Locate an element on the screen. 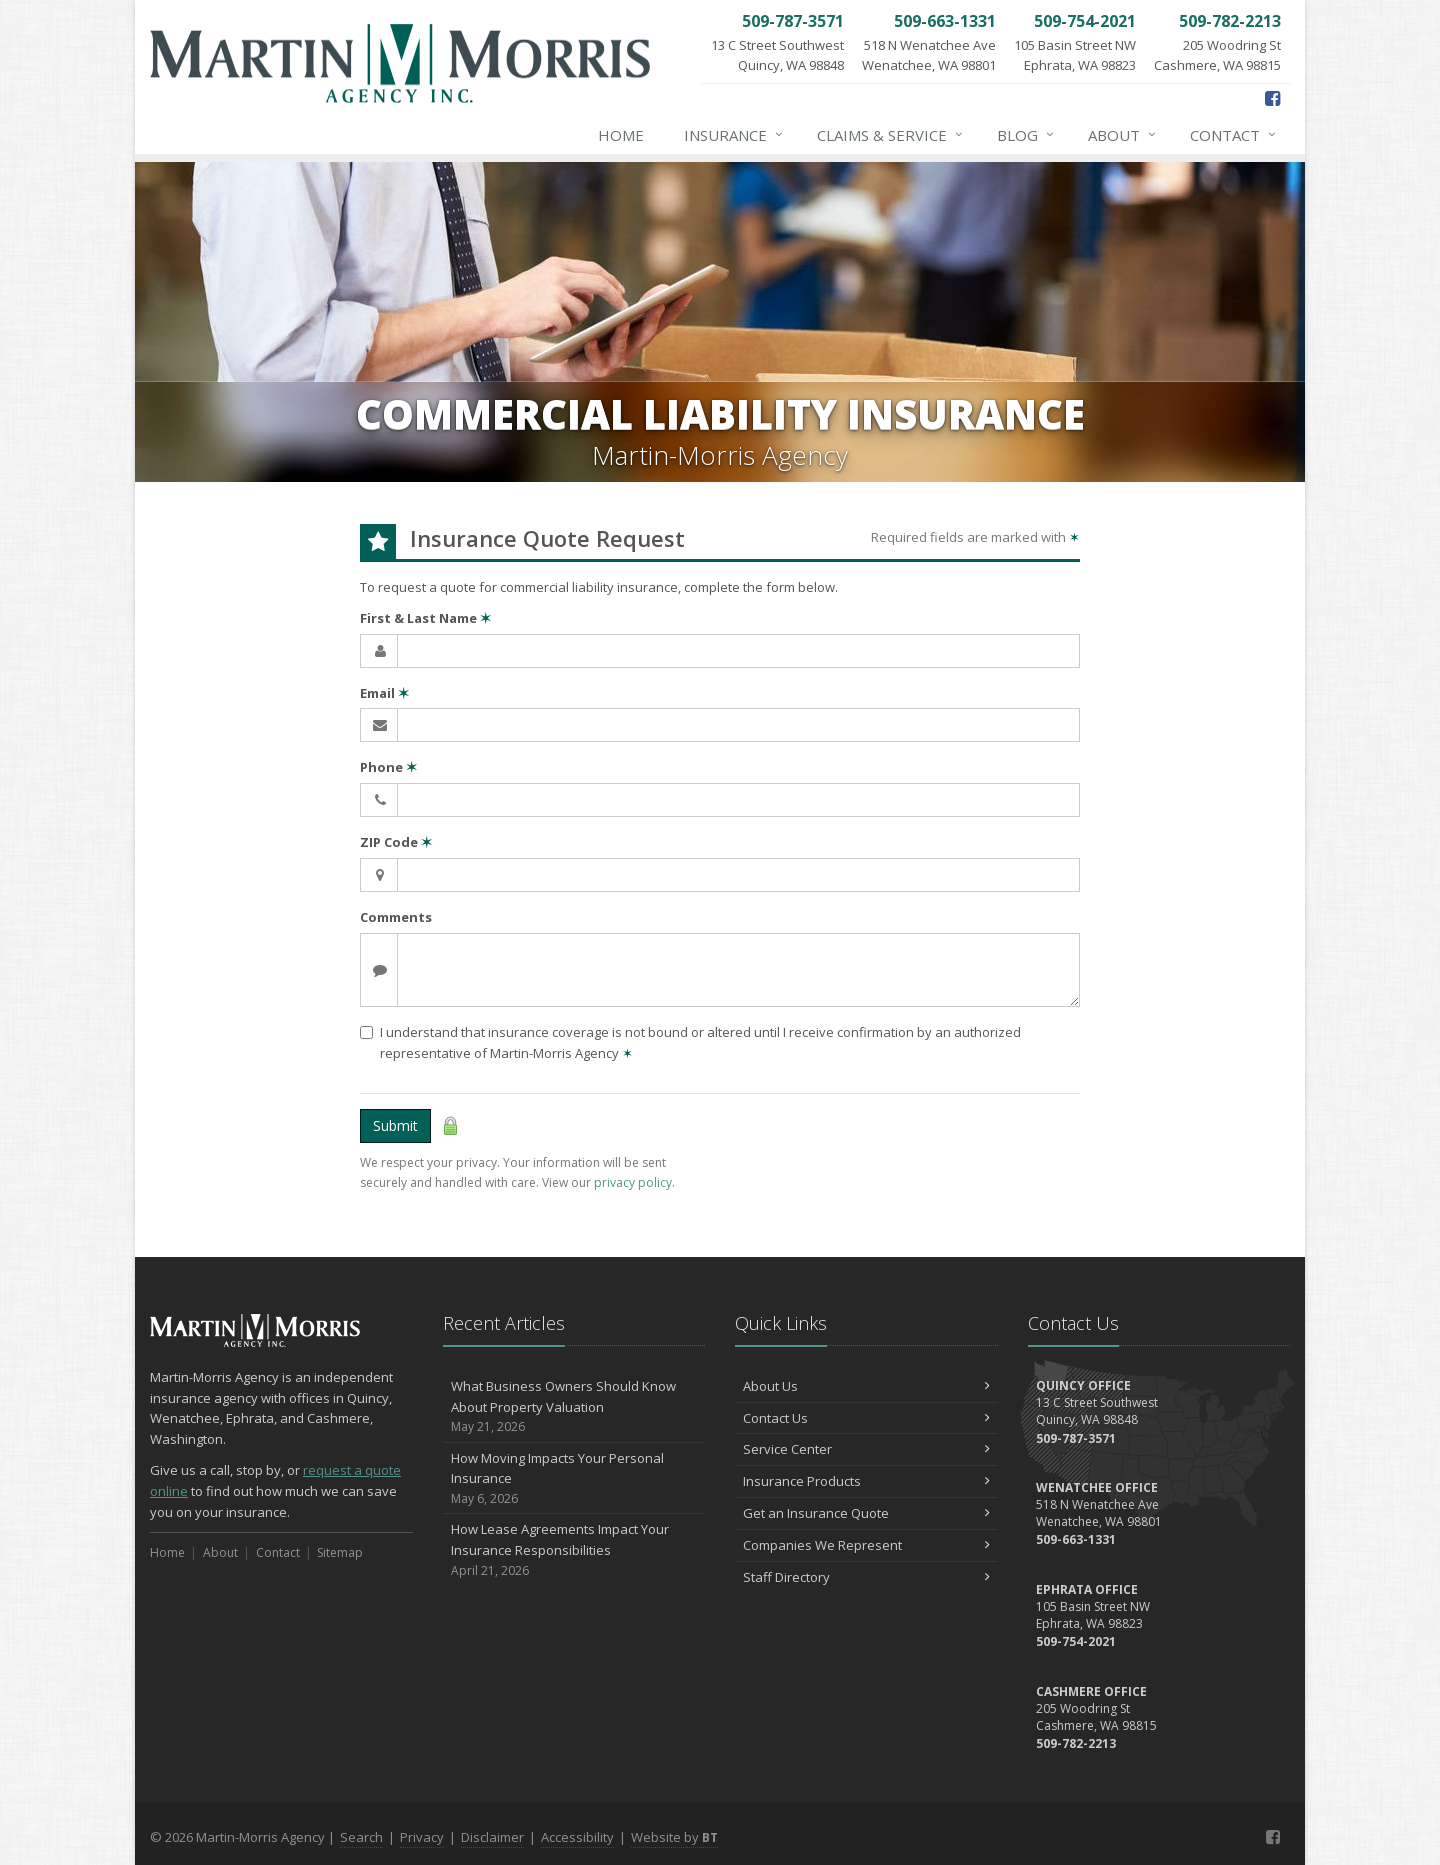 The height and width of the screenshot is (1865, 1440). Sitemap is located at coordinates (340, 1552).